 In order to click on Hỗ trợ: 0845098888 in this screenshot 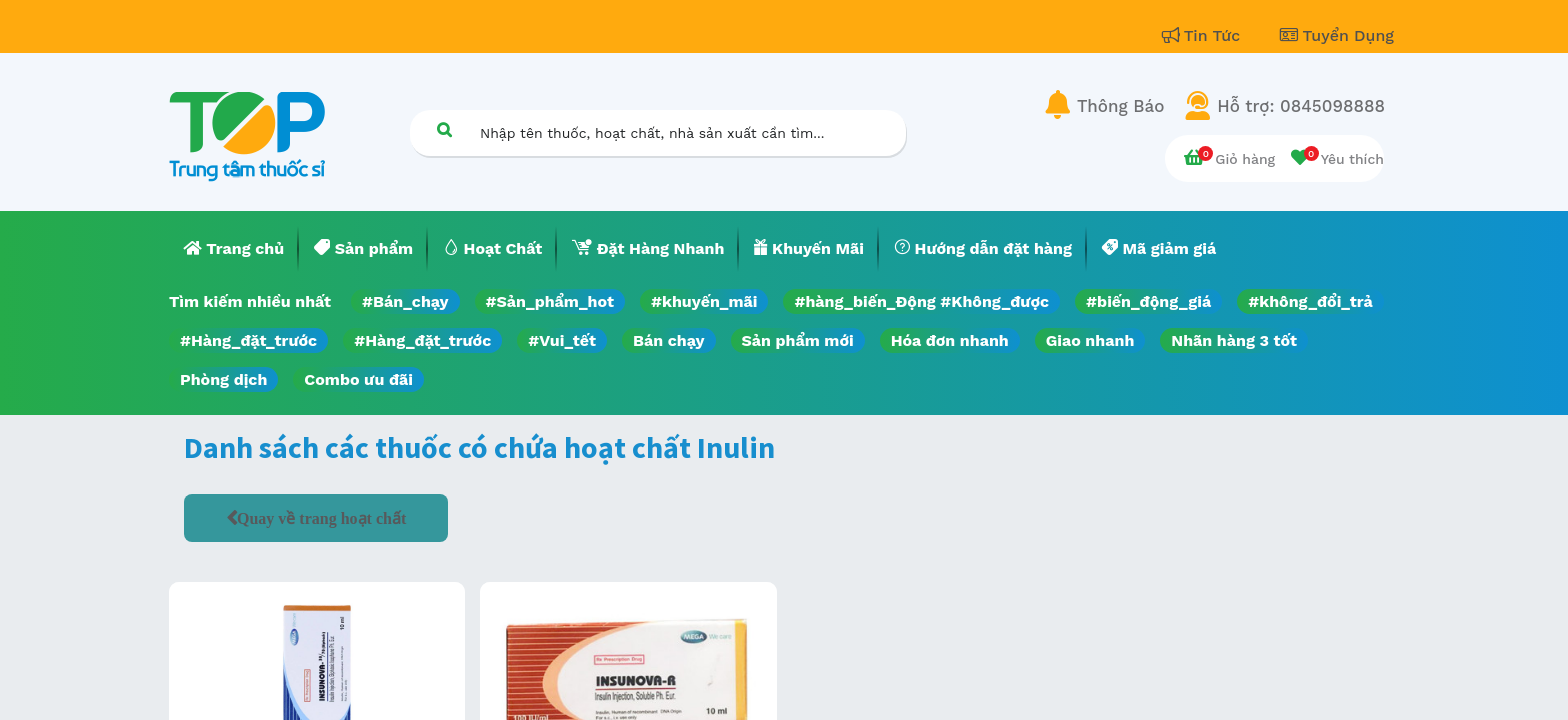, I will do `click(1301, 106)`.